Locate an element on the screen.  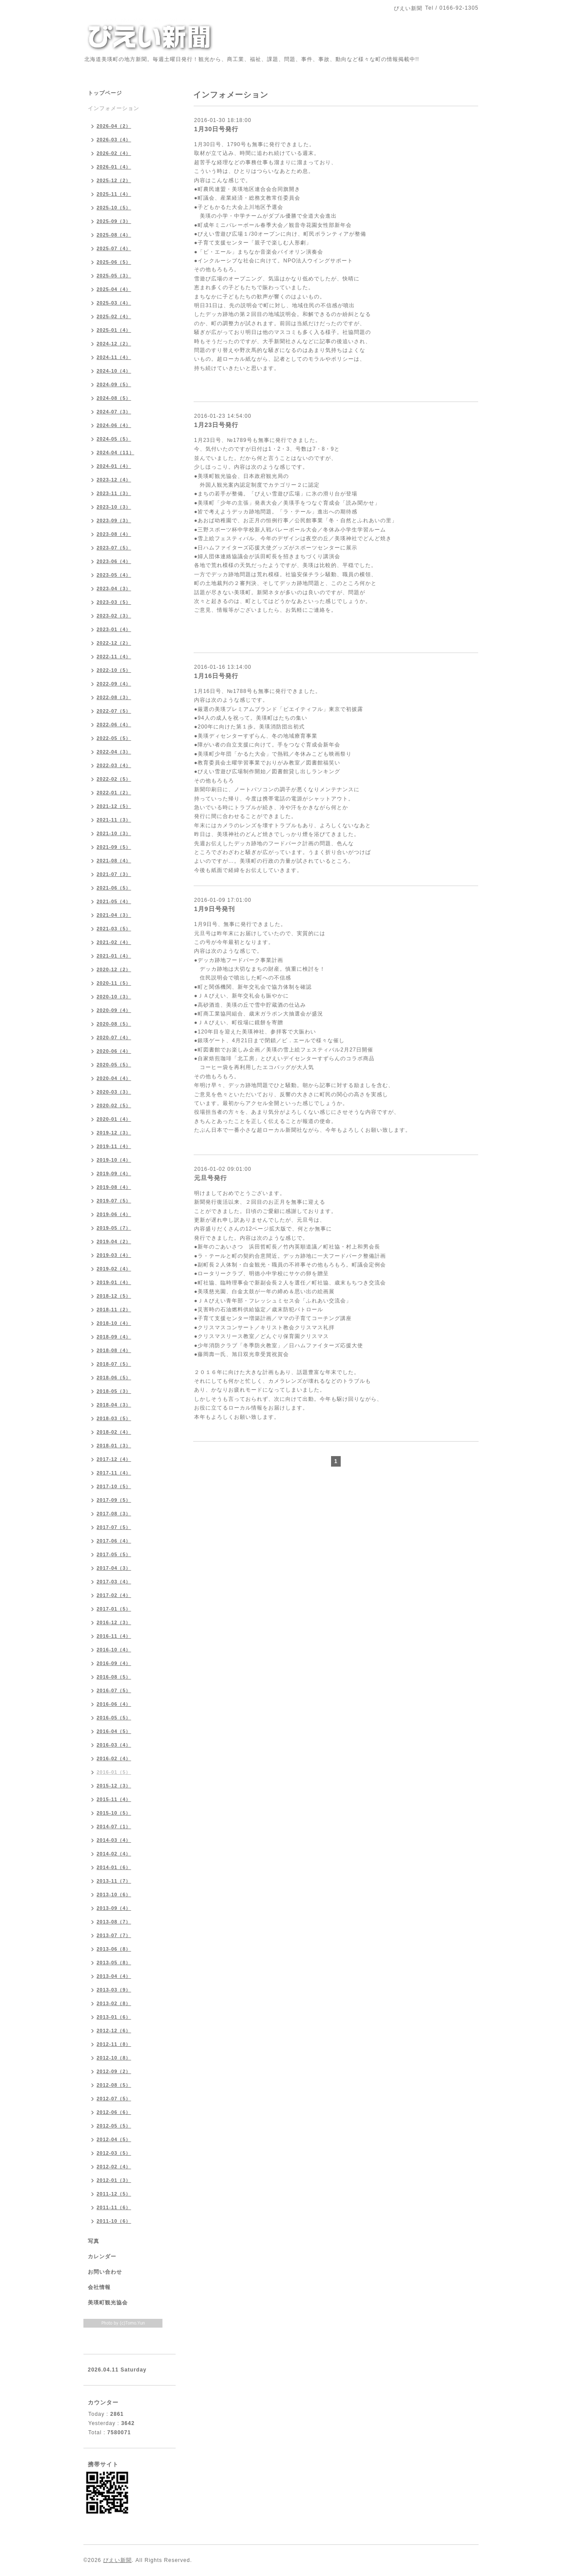
2019-07（5） is located at coordinates (114, 1200).